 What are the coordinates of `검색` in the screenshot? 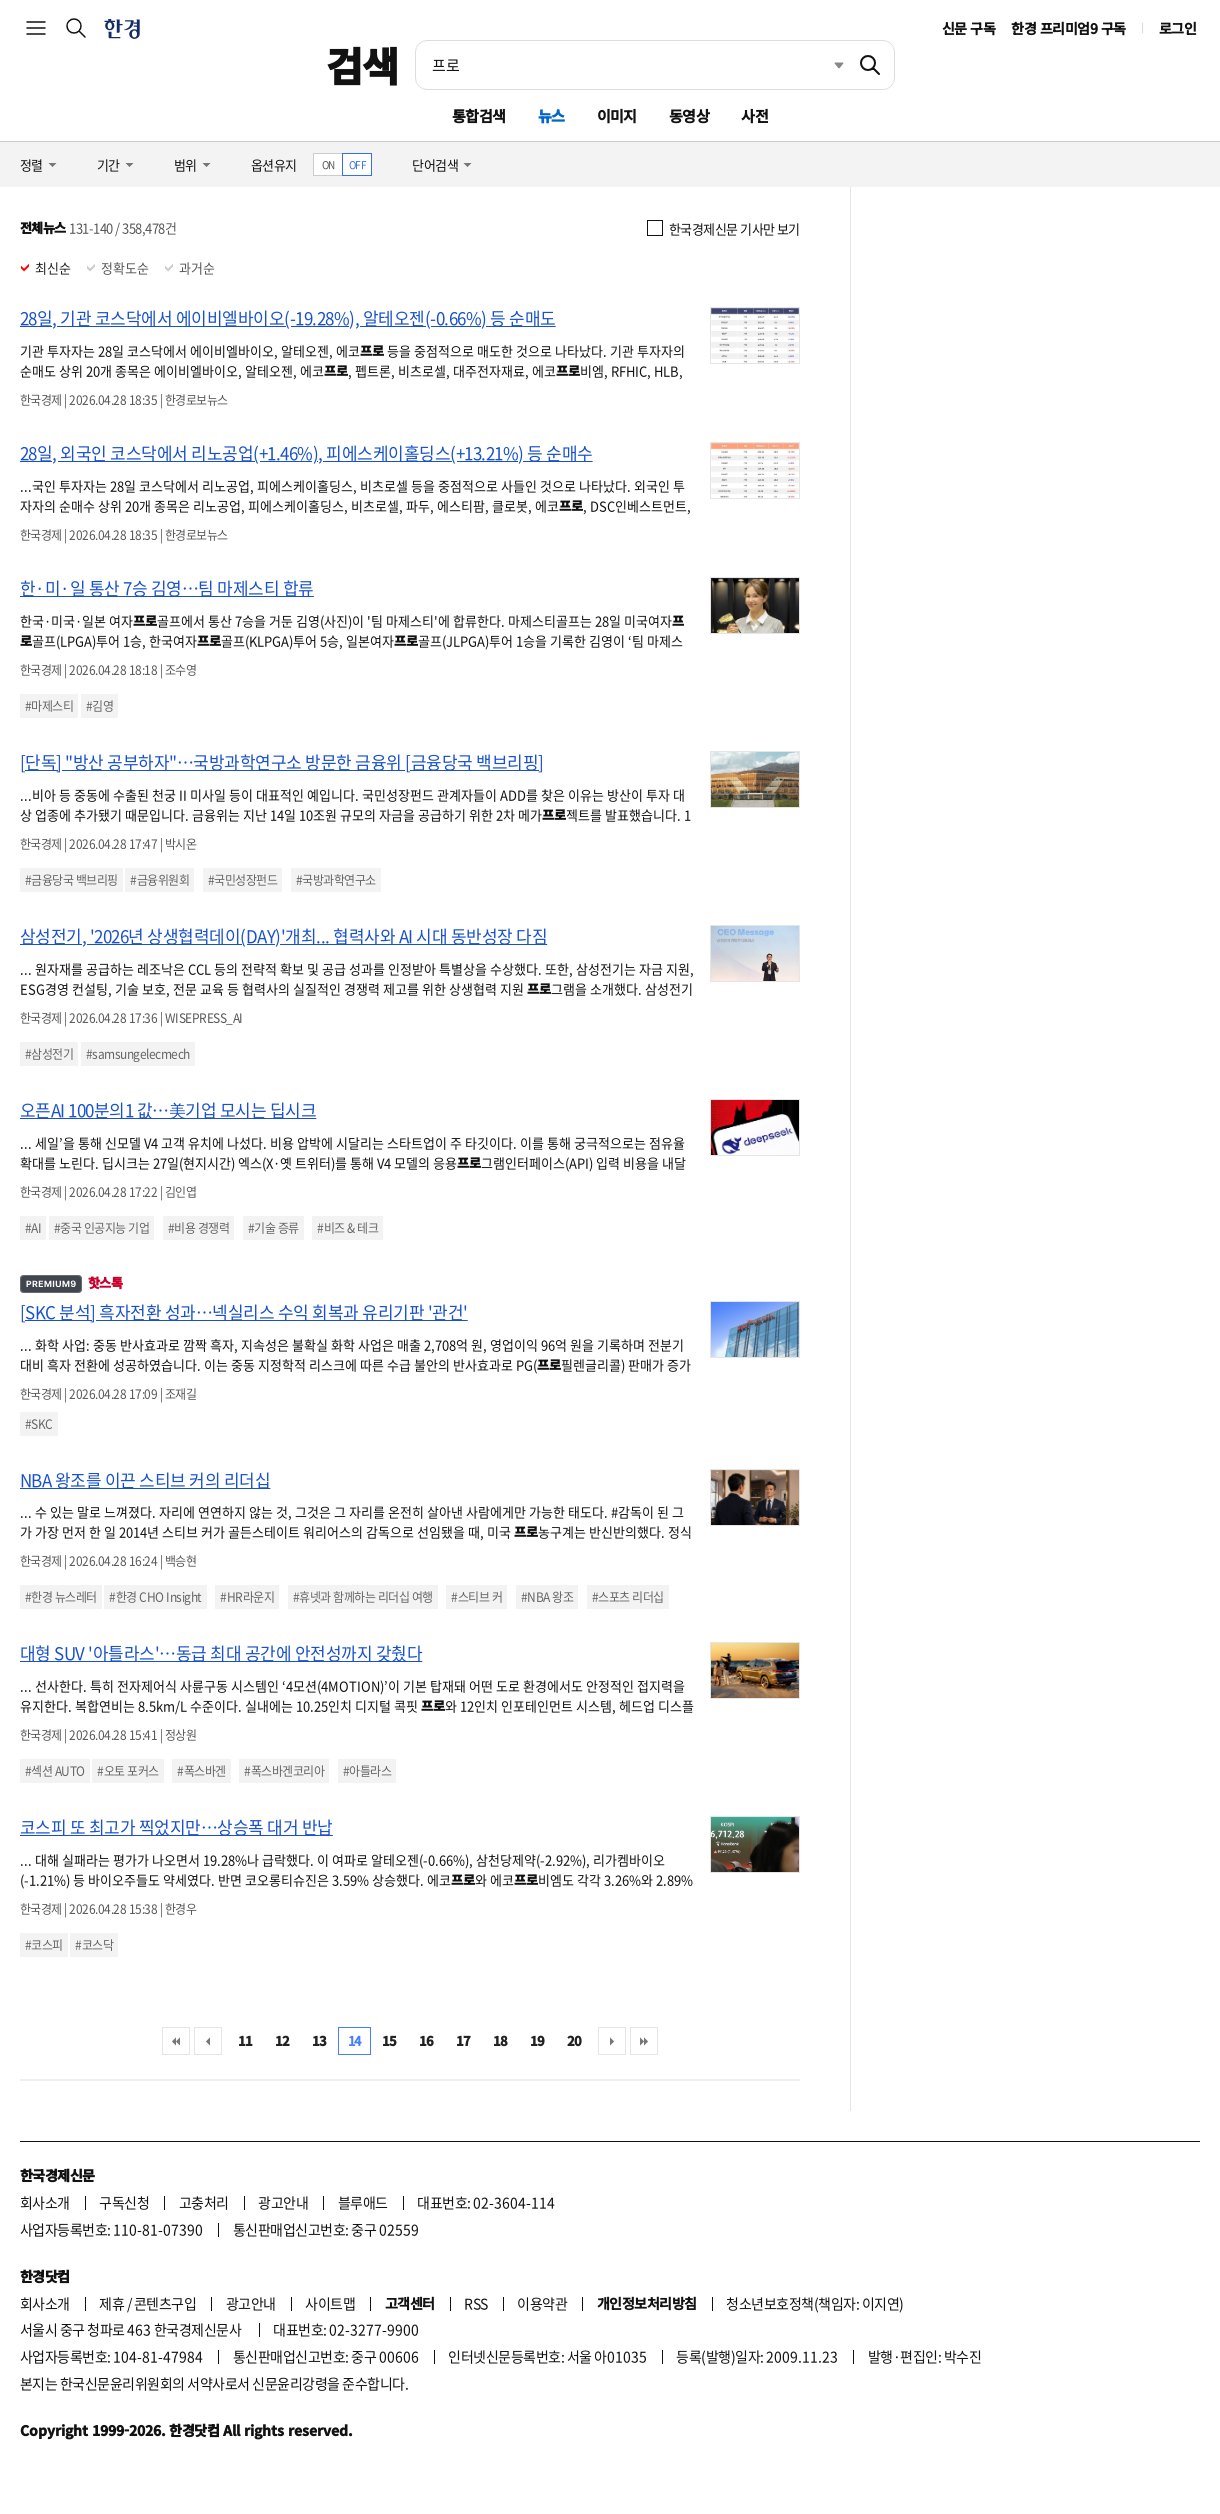 It's located at (362, 65).